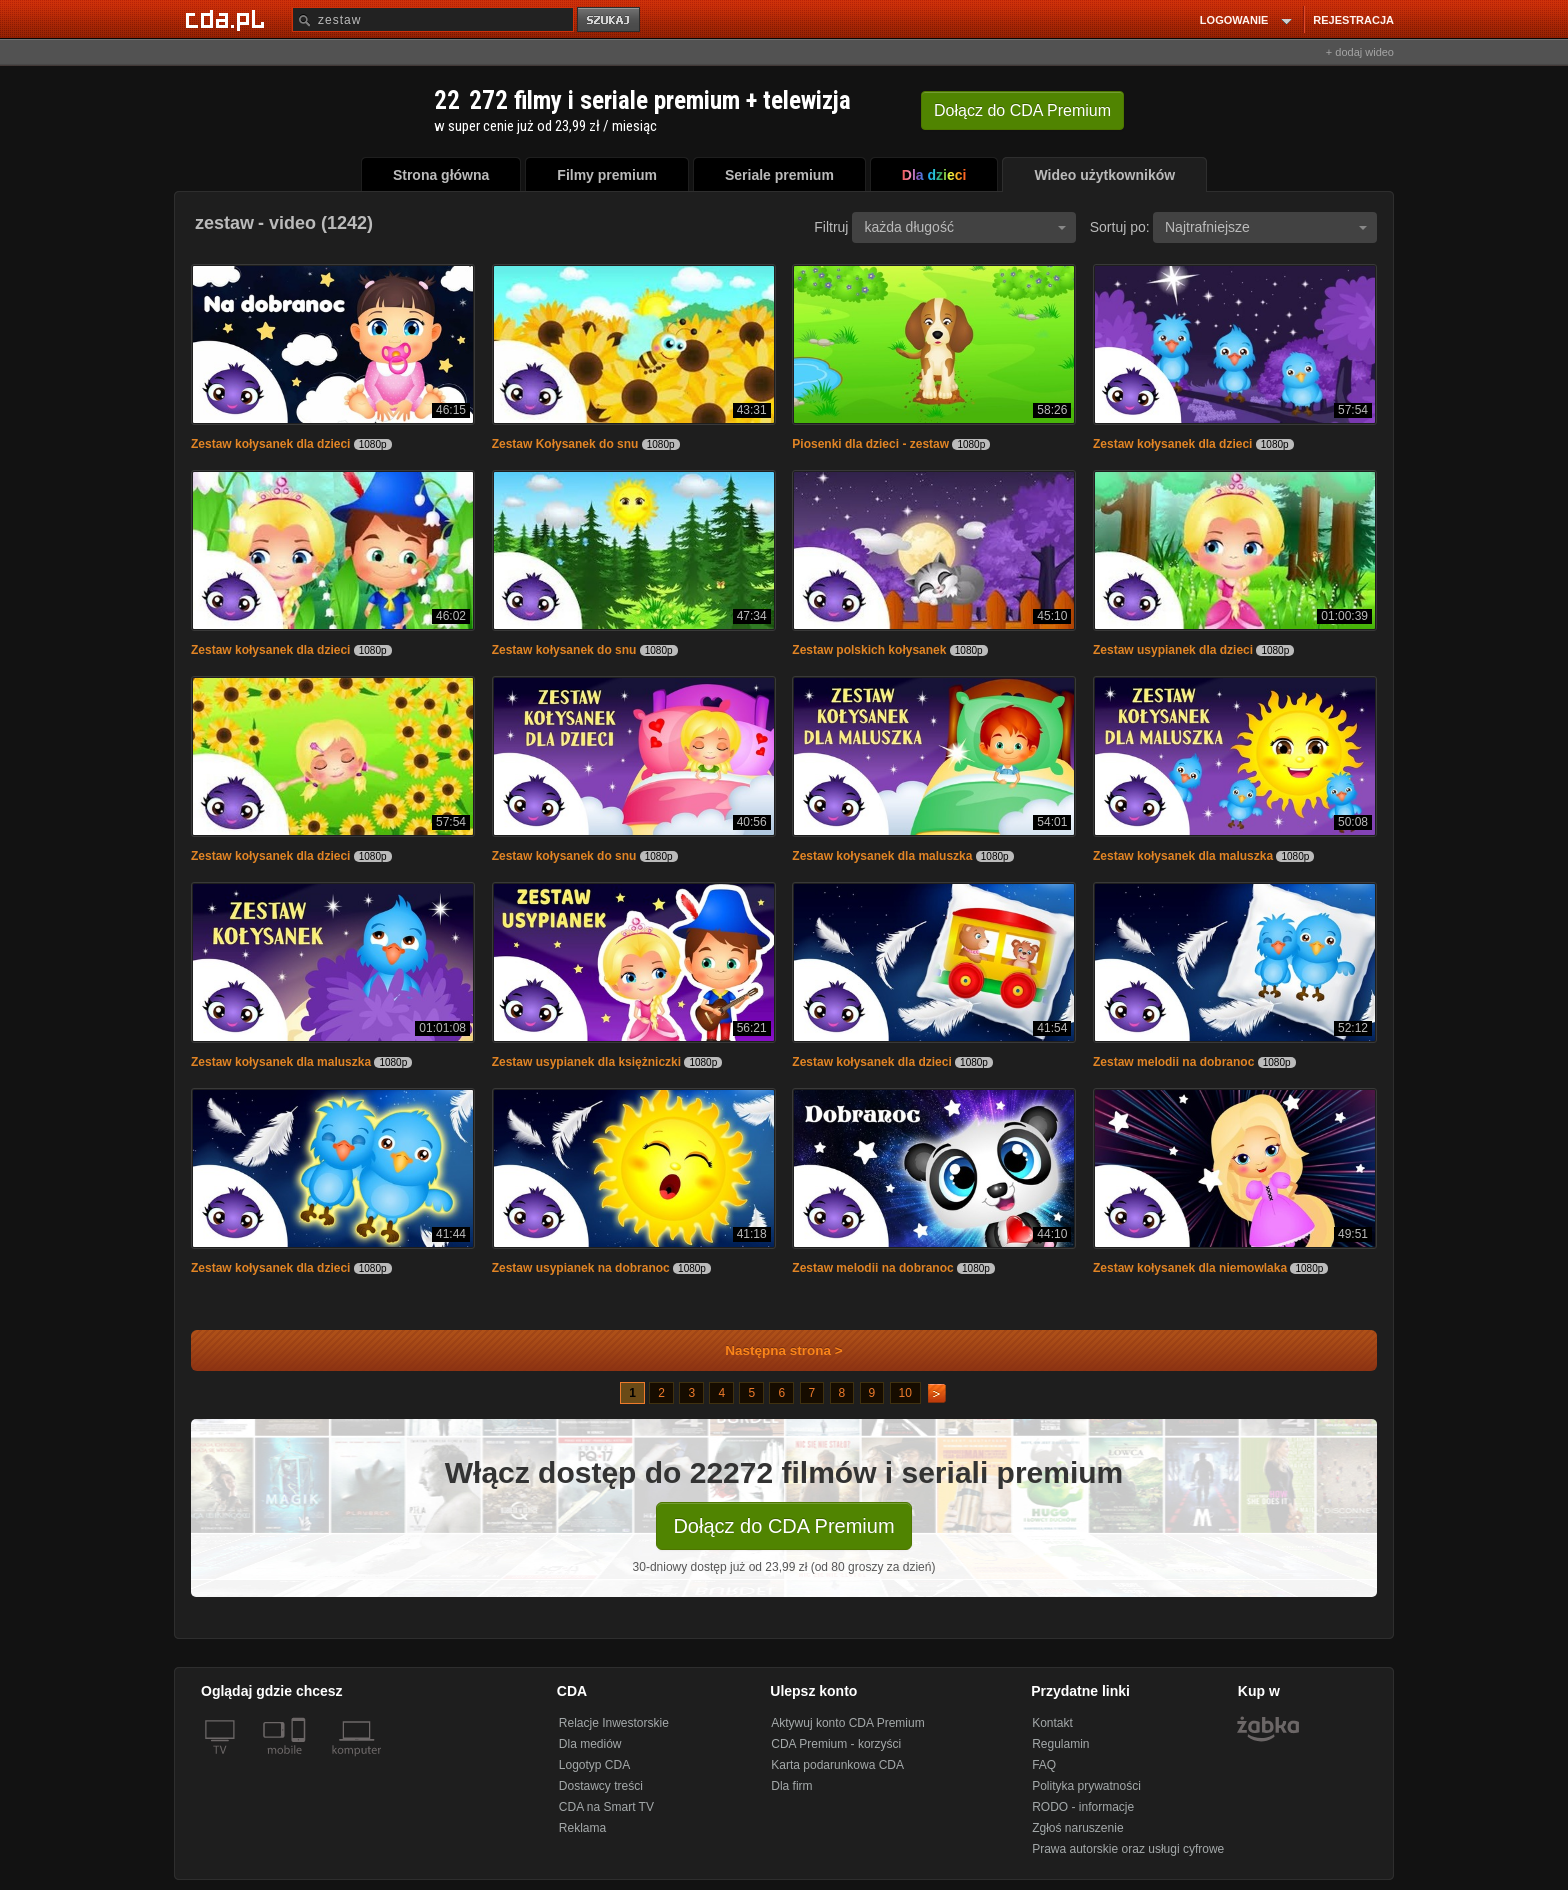 This screenshot has width=1568, height=1890. What do you see at coordinates (882, 856) in the screenshot?
I see `Zestaw kołysanek dla maluszka` at bounding box center [882, 856].